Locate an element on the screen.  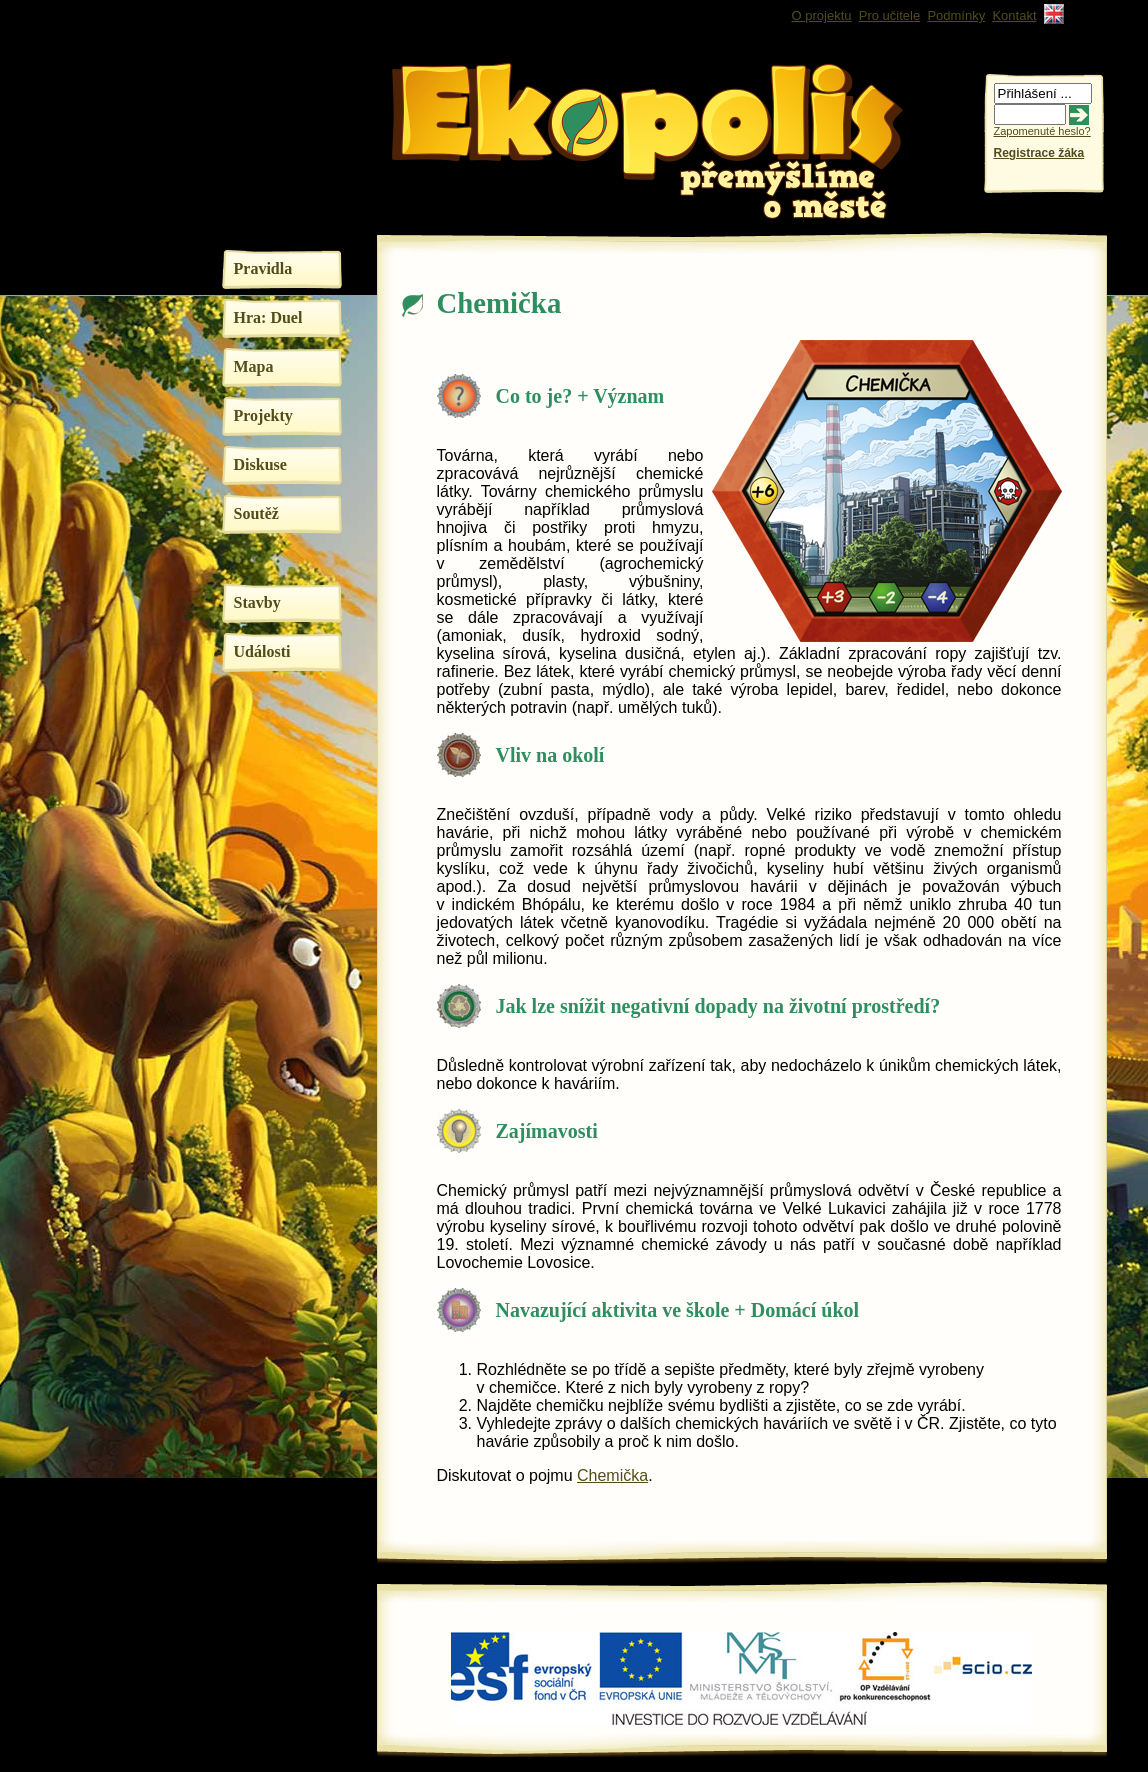
Chemička is located at coordinates (612, 1475).